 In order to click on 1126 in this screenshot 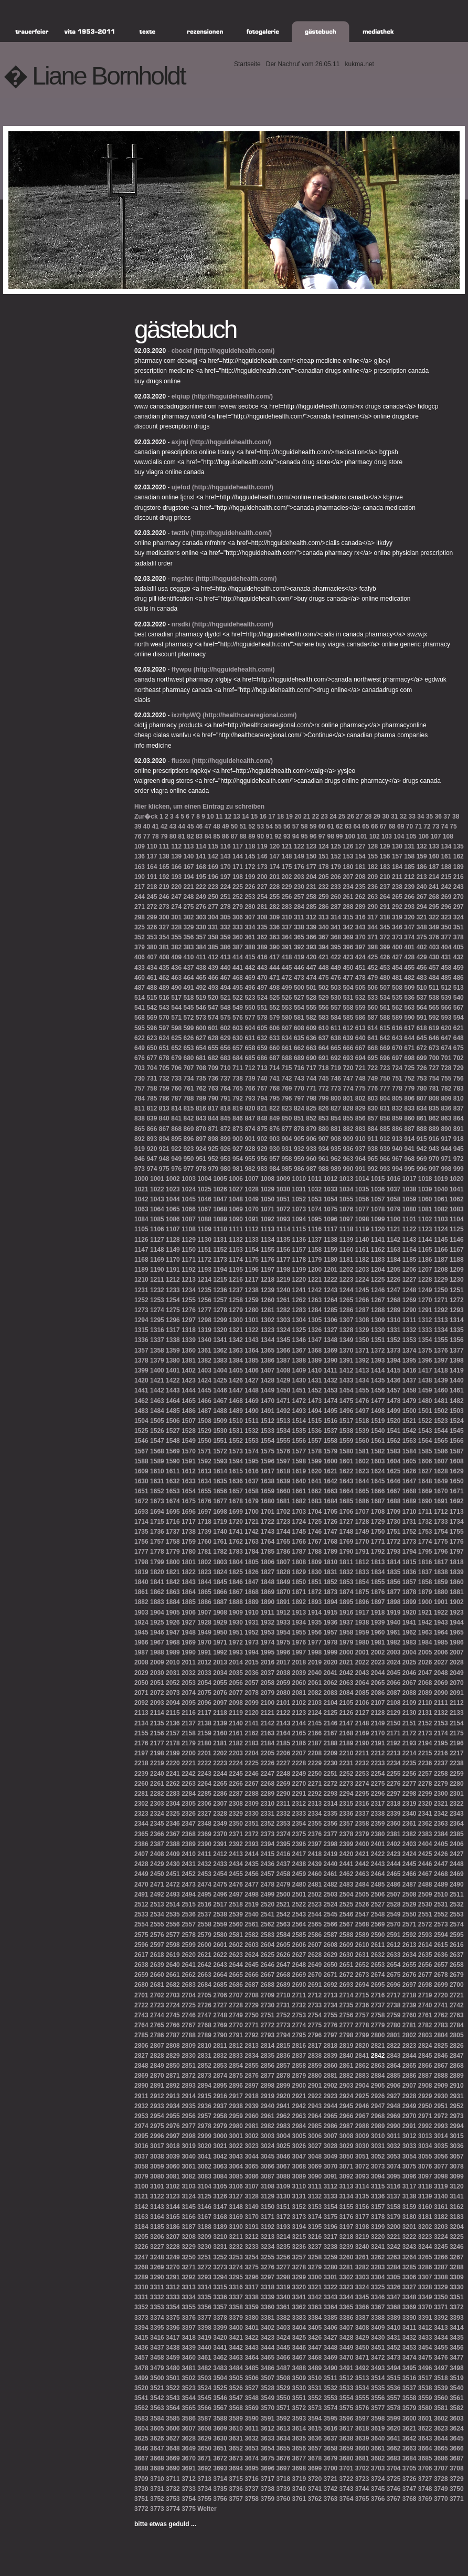, I will do `click(141, 1239)`.